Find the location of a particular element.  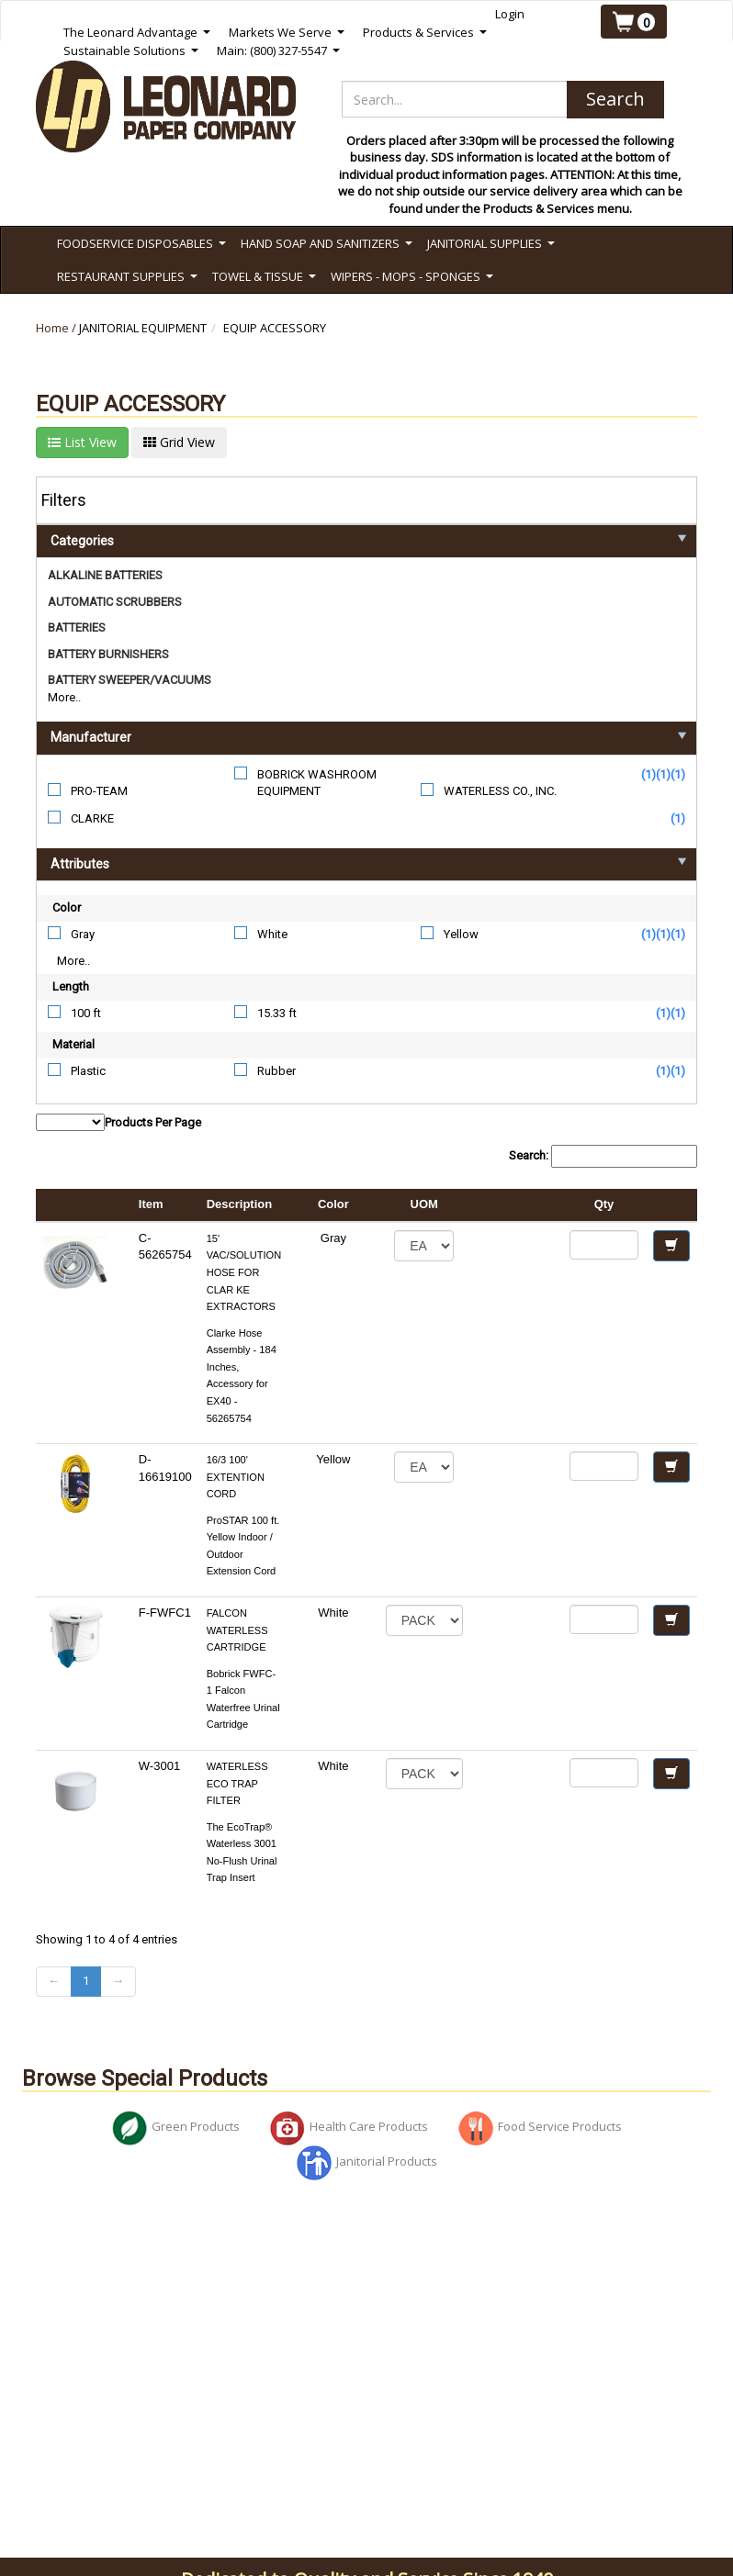

WATERLESS CO., INC. is located at coordinates (500, 791).